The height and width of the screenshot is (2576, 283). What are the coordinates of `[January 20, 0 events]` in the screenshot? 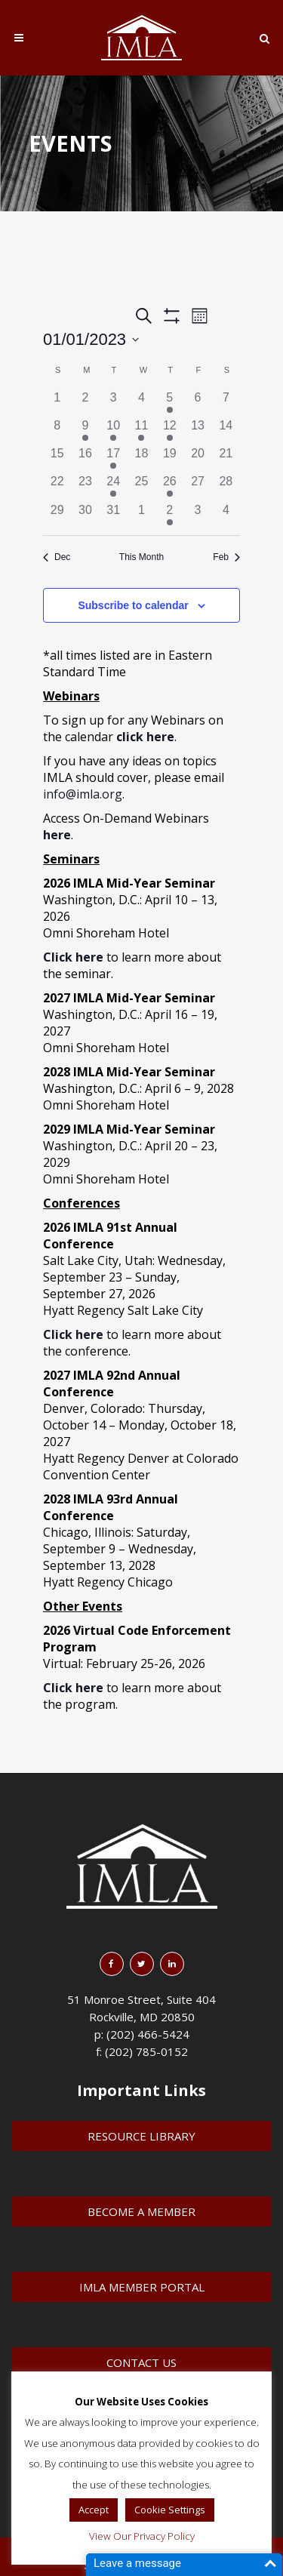 It's located at (197, 458).